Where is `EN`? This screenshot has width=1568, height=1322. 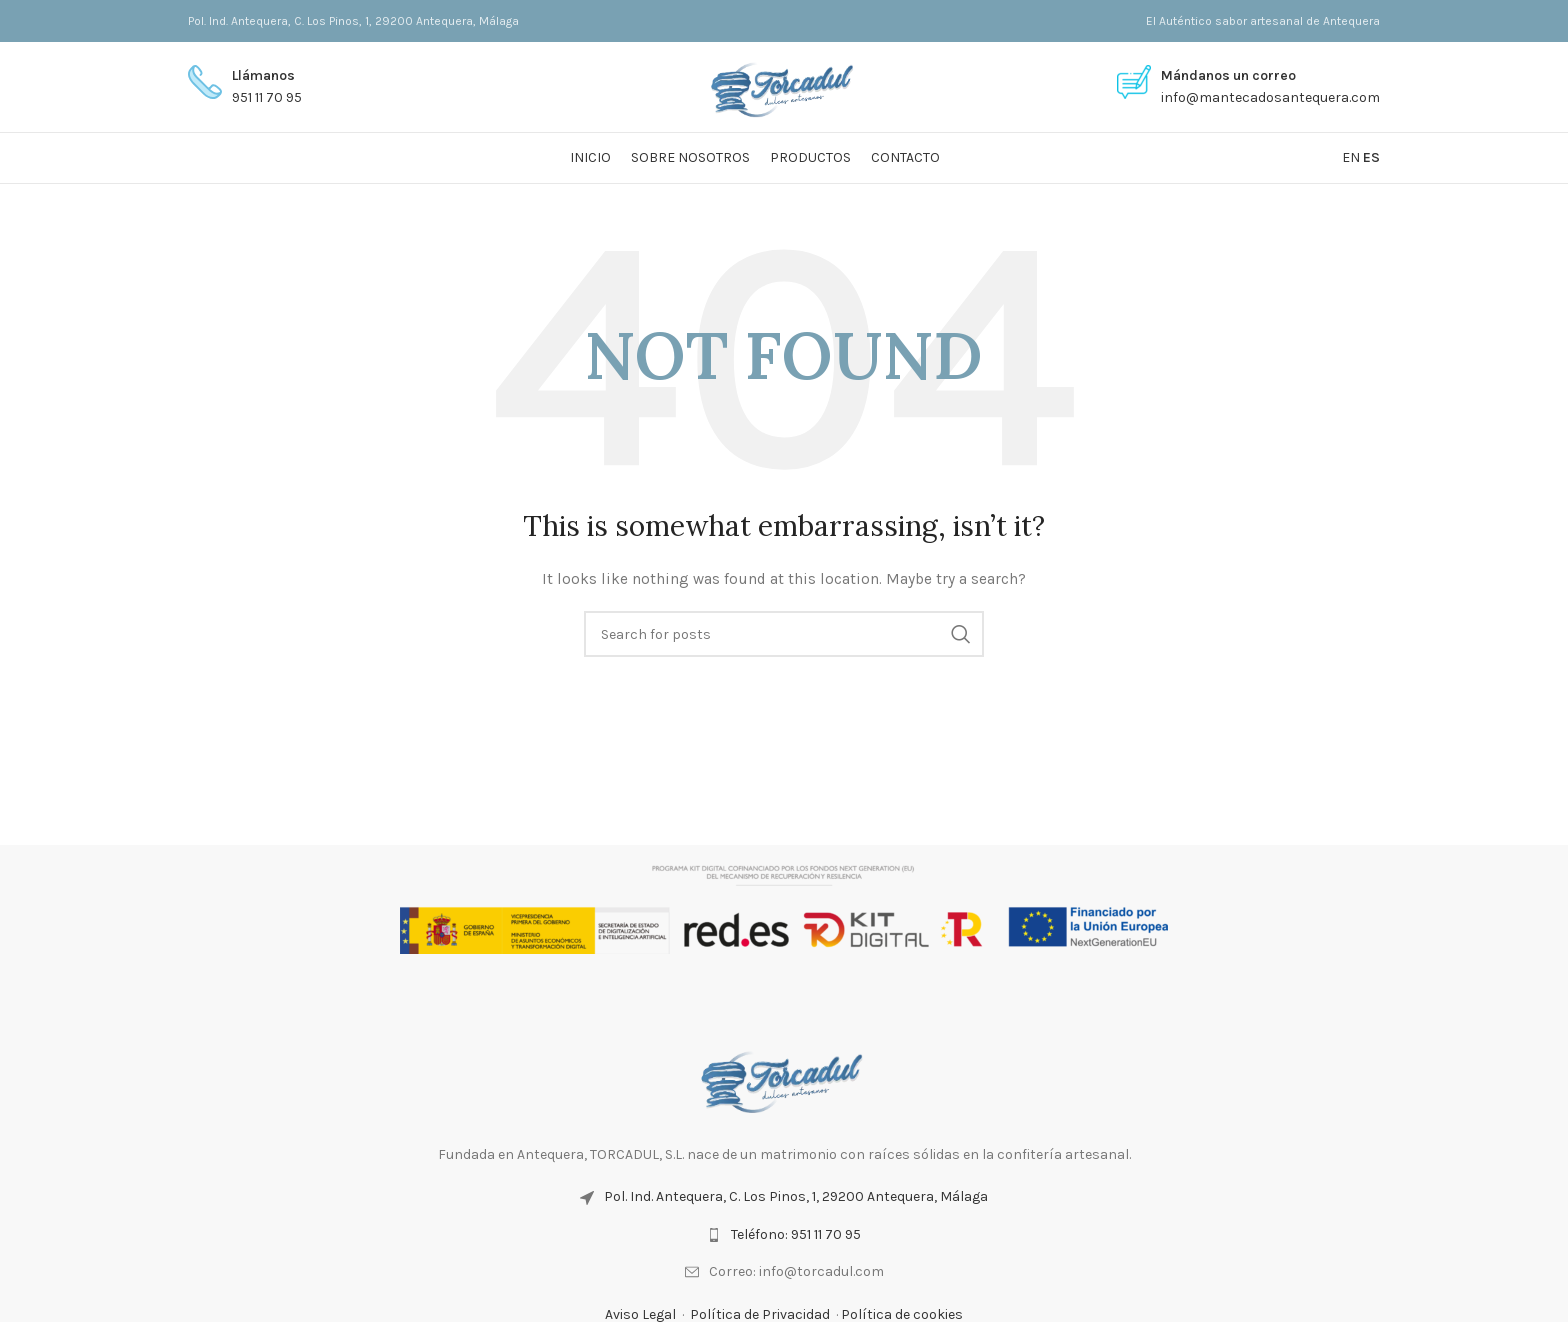 EN is located at coordinates (1351, 157).